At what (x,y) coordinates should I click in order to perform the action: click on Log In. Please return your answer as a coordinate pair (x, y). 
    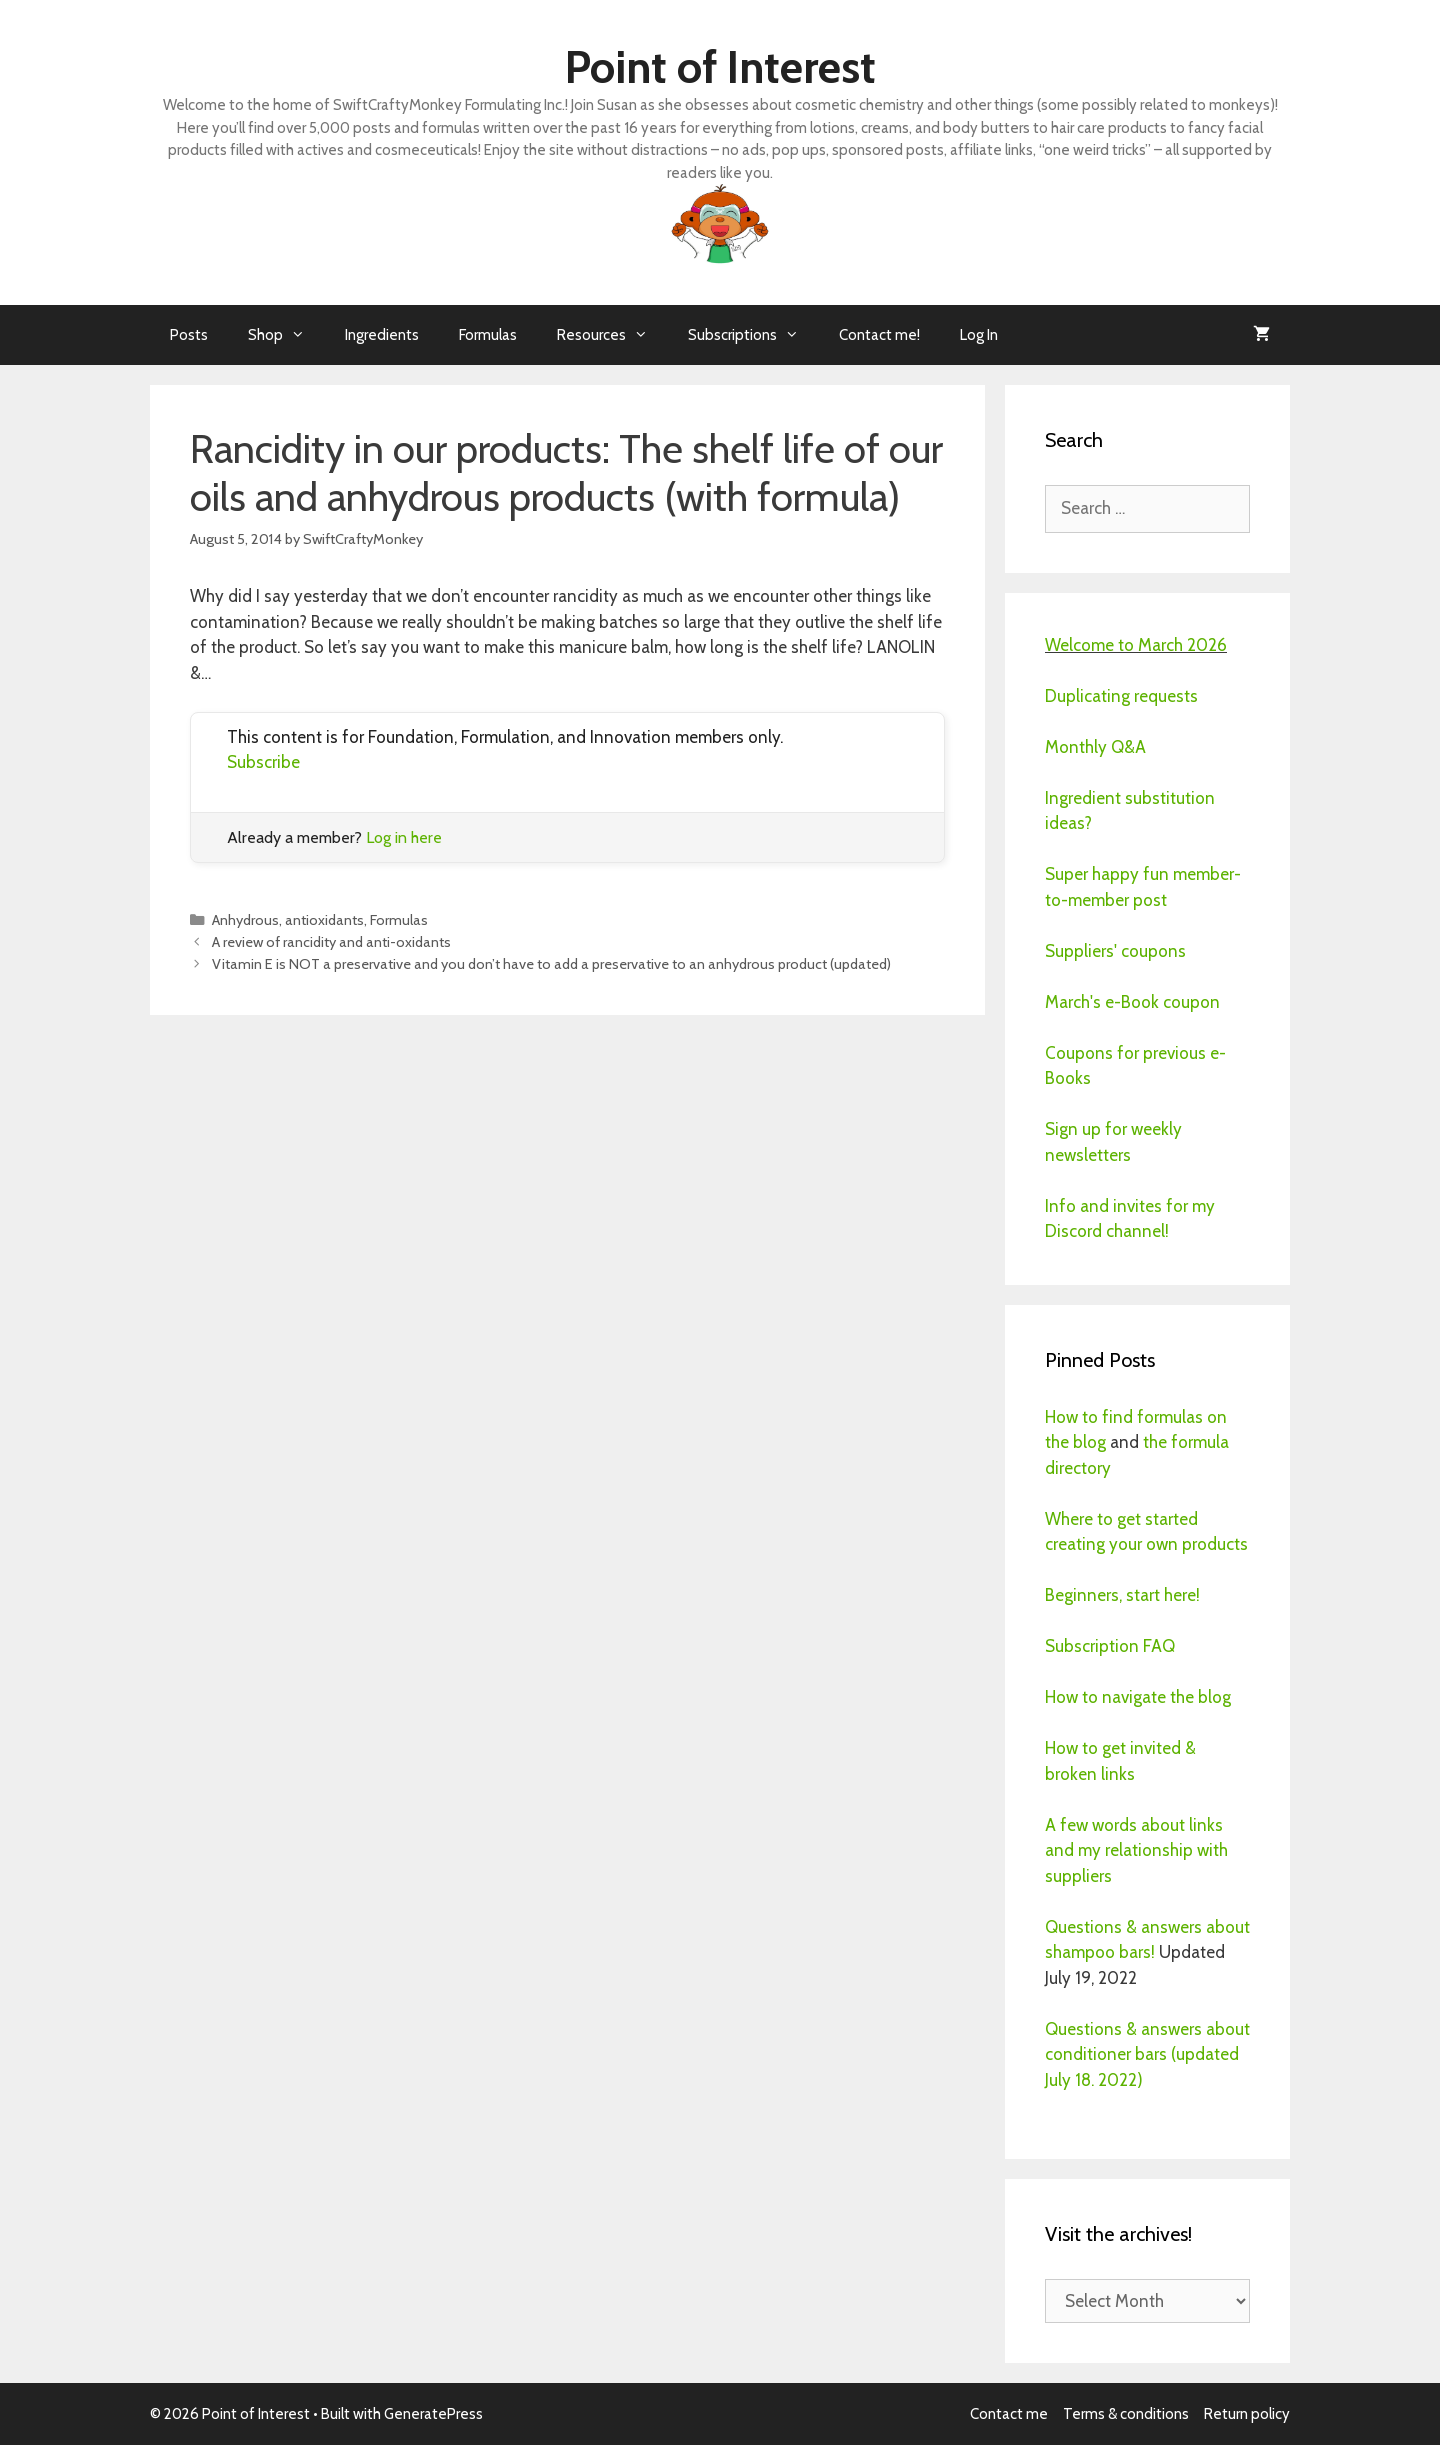
    Looking at the image, I should click on (979, 335).